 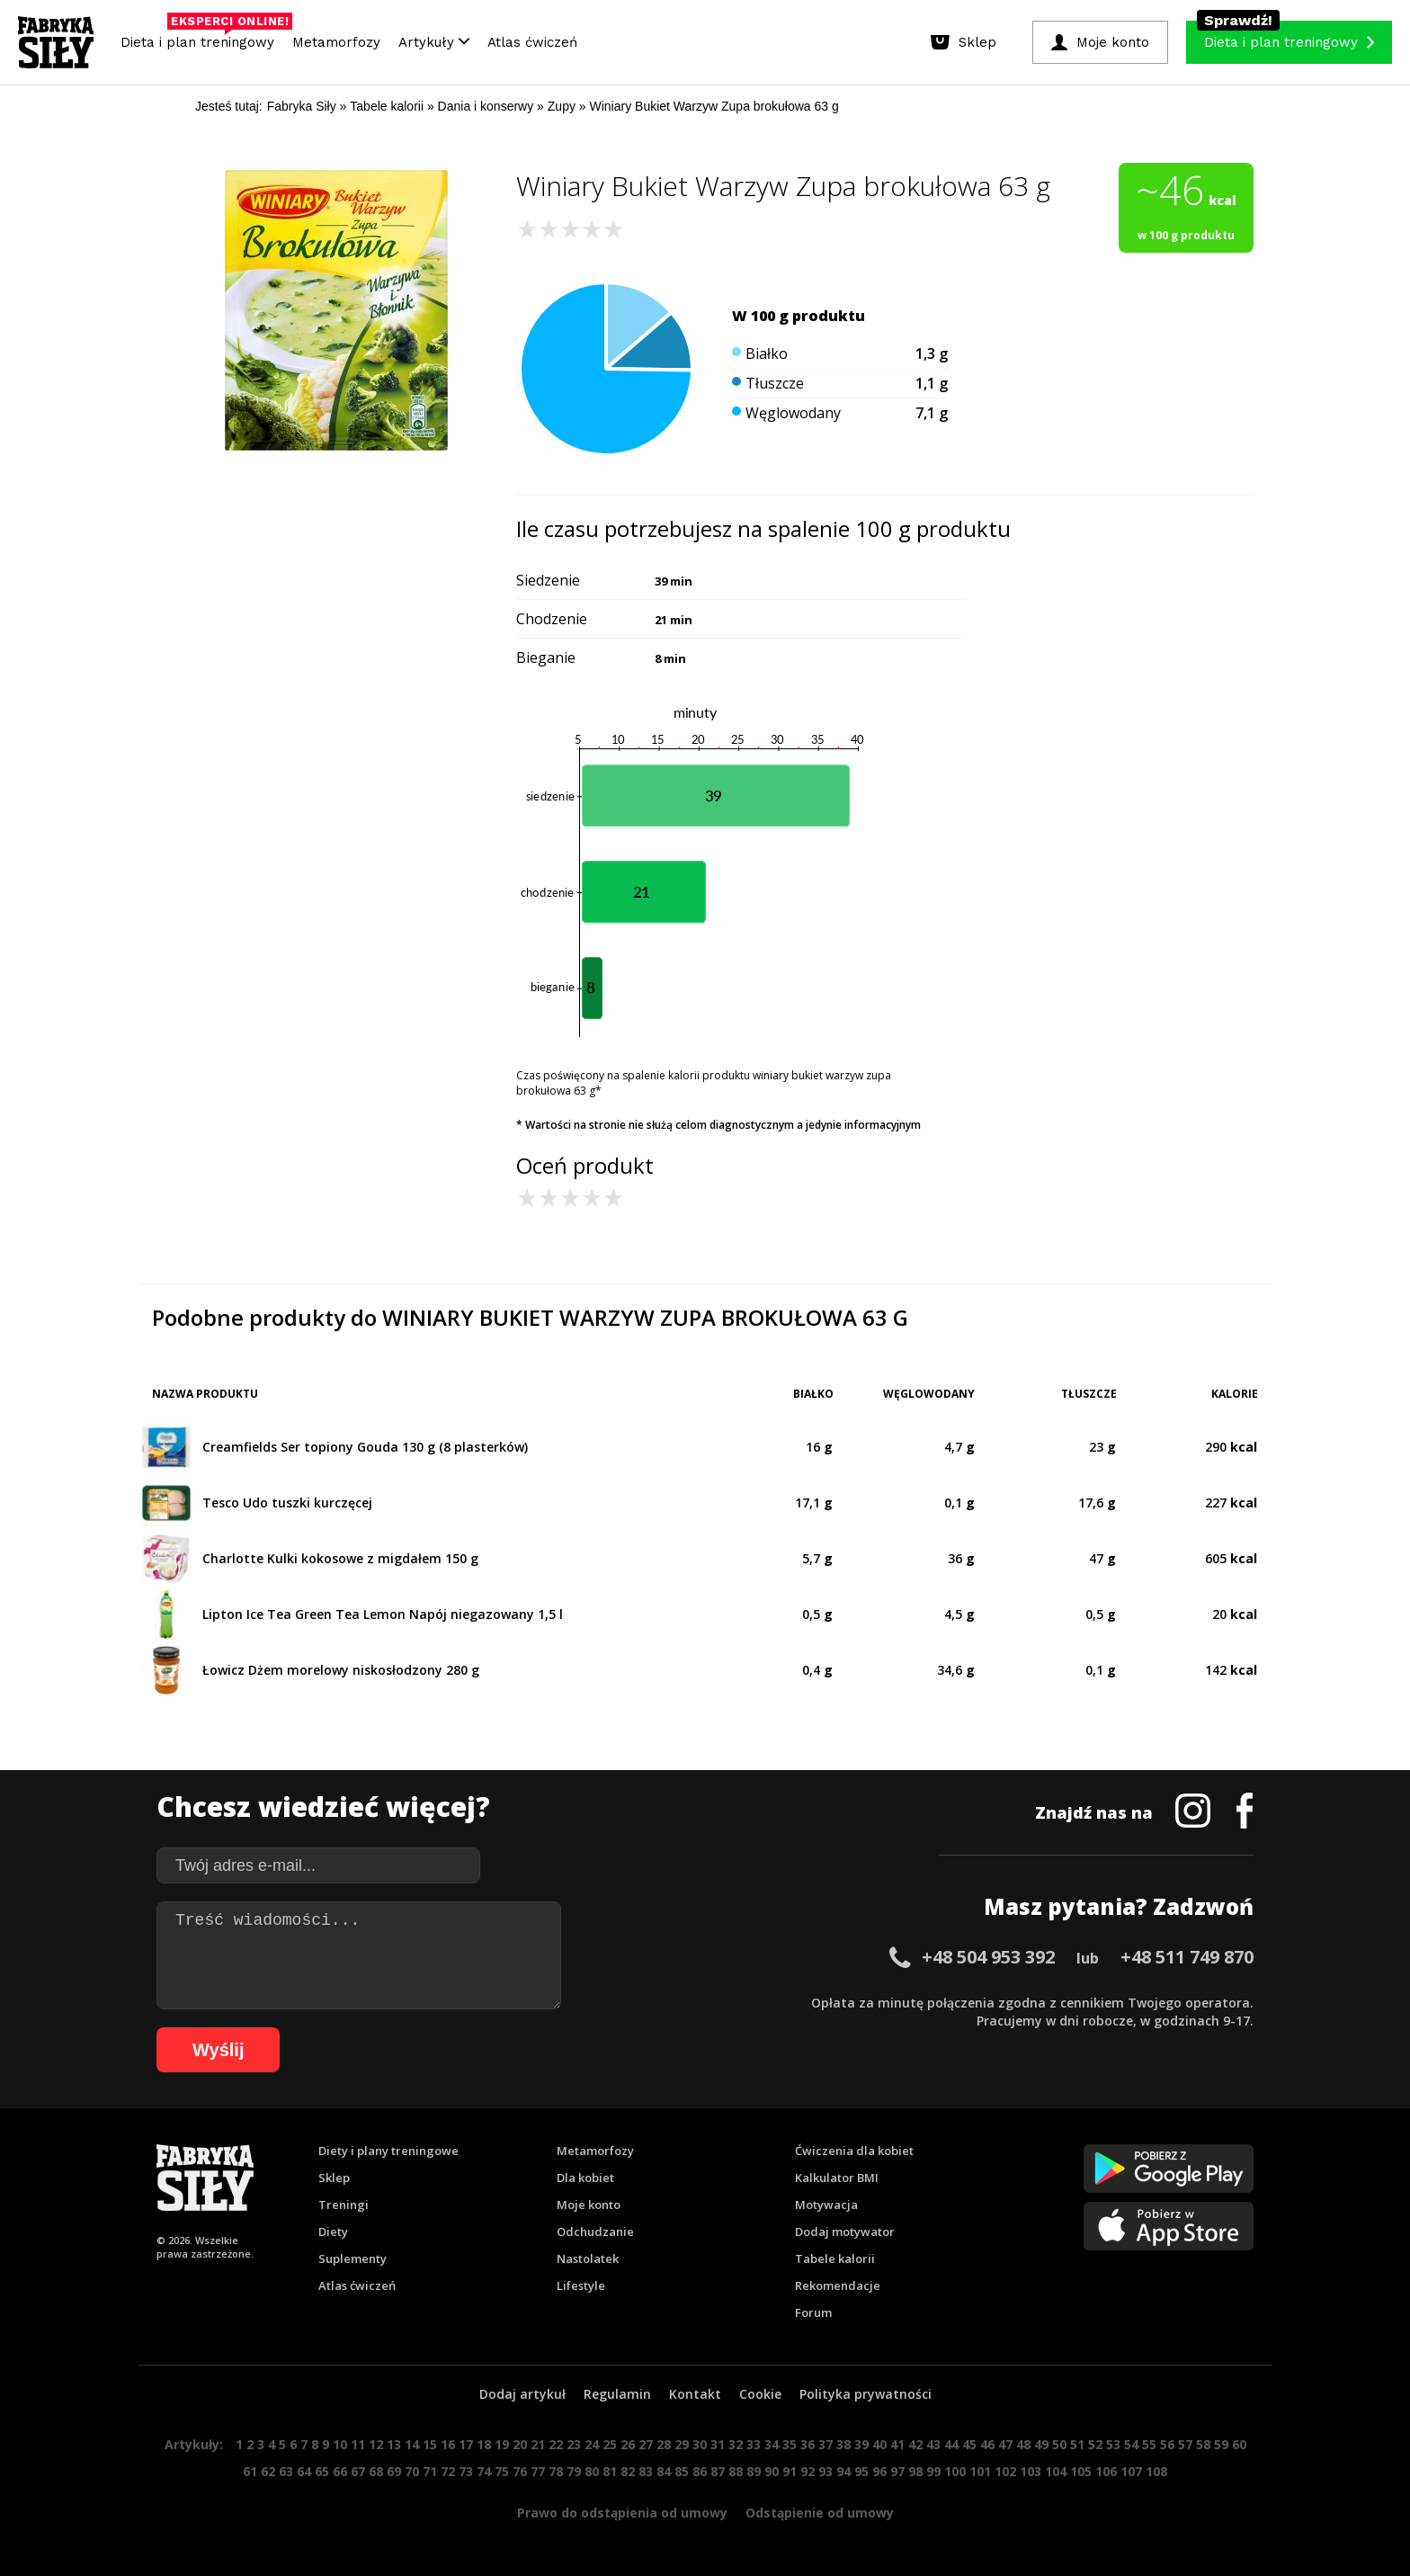 I want to click on 22, so click(x=556, y=2444).